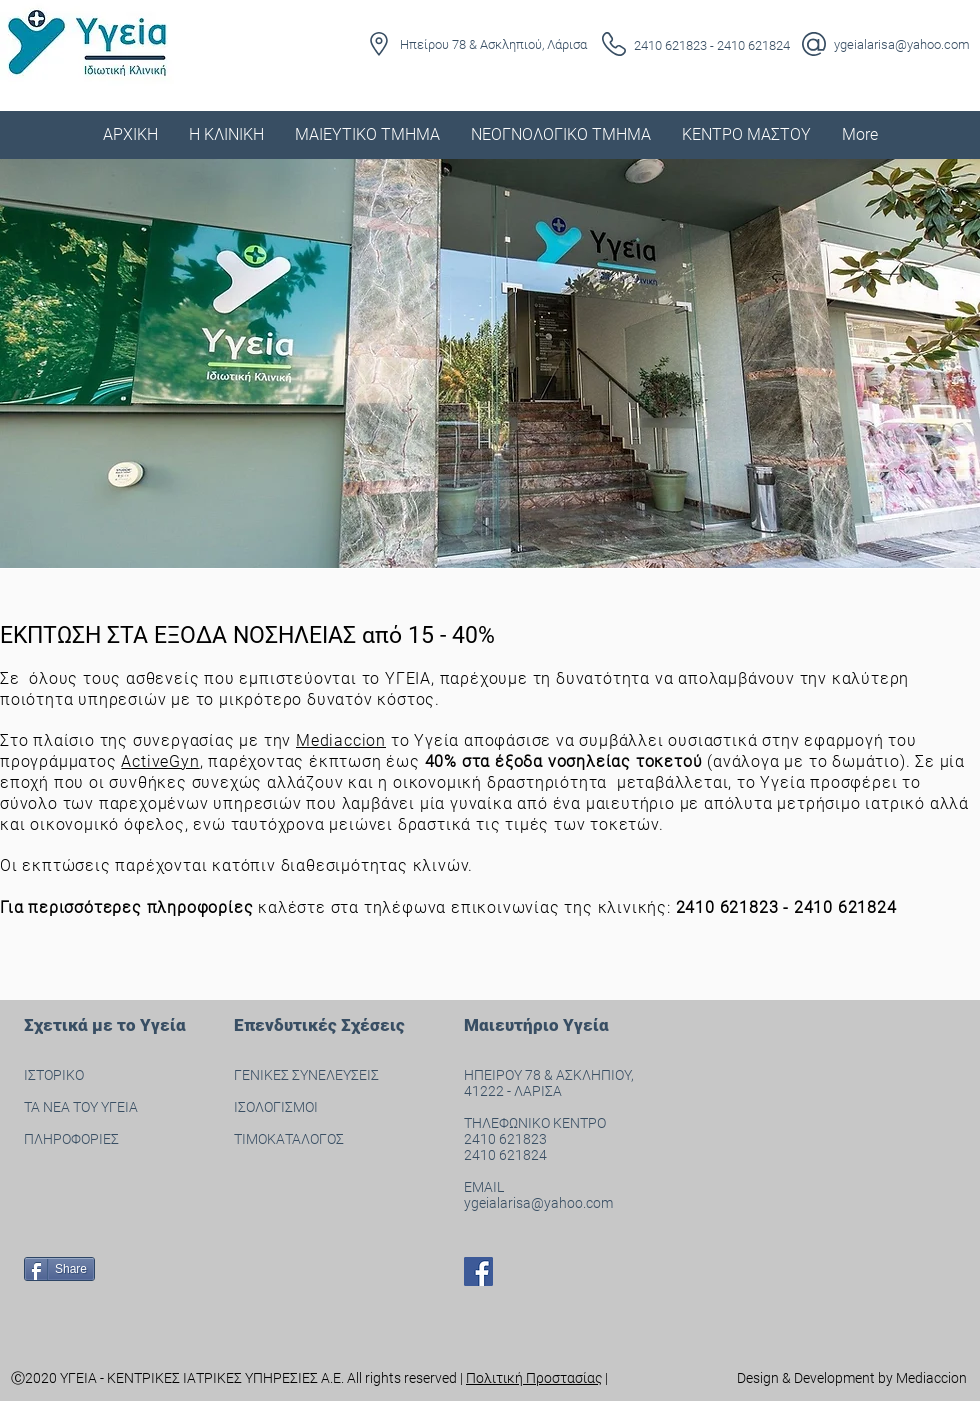  What do you see at coordinates (550, 1075) in the screenshot?
I see `ΗΠΕΙΡΟΥ 78 & ΑΣΚΛΗΠΙΟΥ,` at bounding box center [550, 1075].